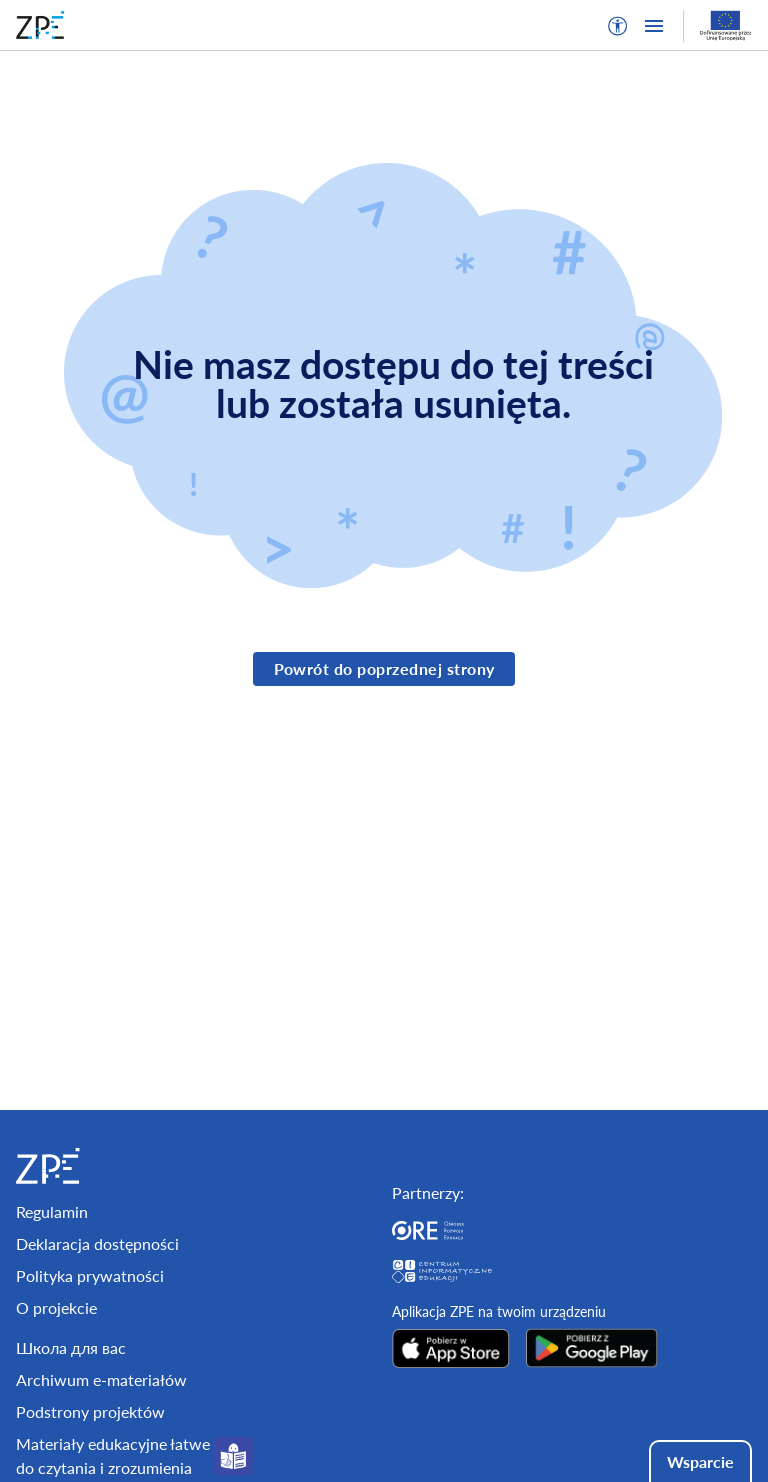  Describe the element at coordinates (56, 1307) in the screenshot. I see `O projekcie` at that location.